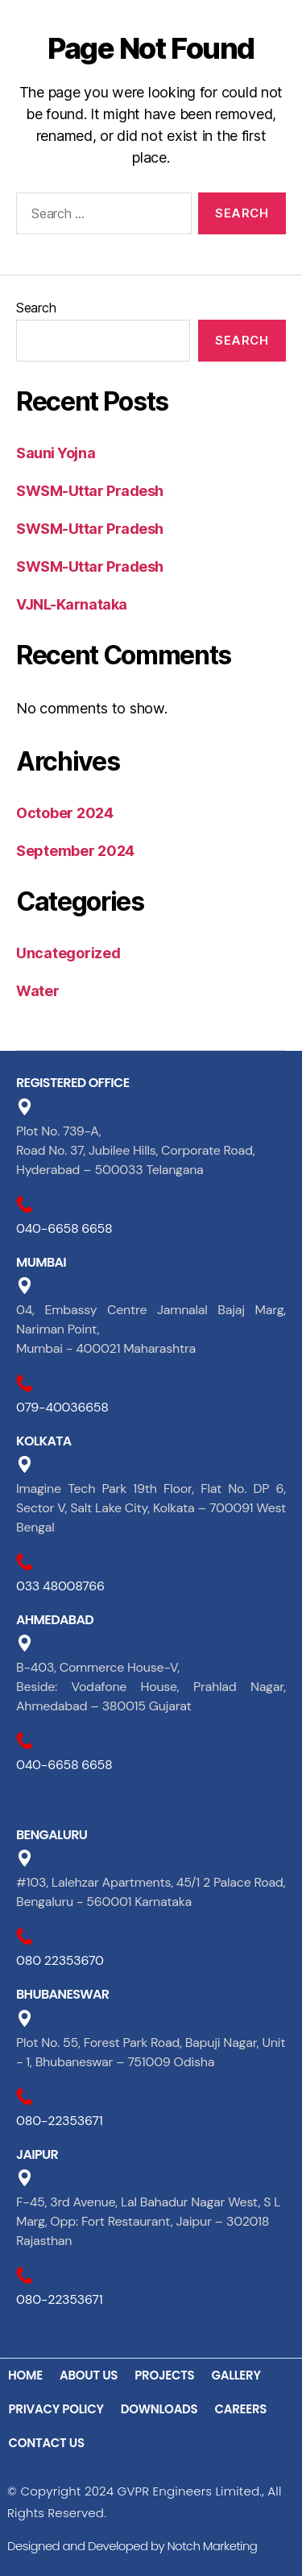  What do you see at coordinates (89, 490) in the screenshot?
I see `SWSM-Uttar Pradesh` at bounding box center [89, 490].